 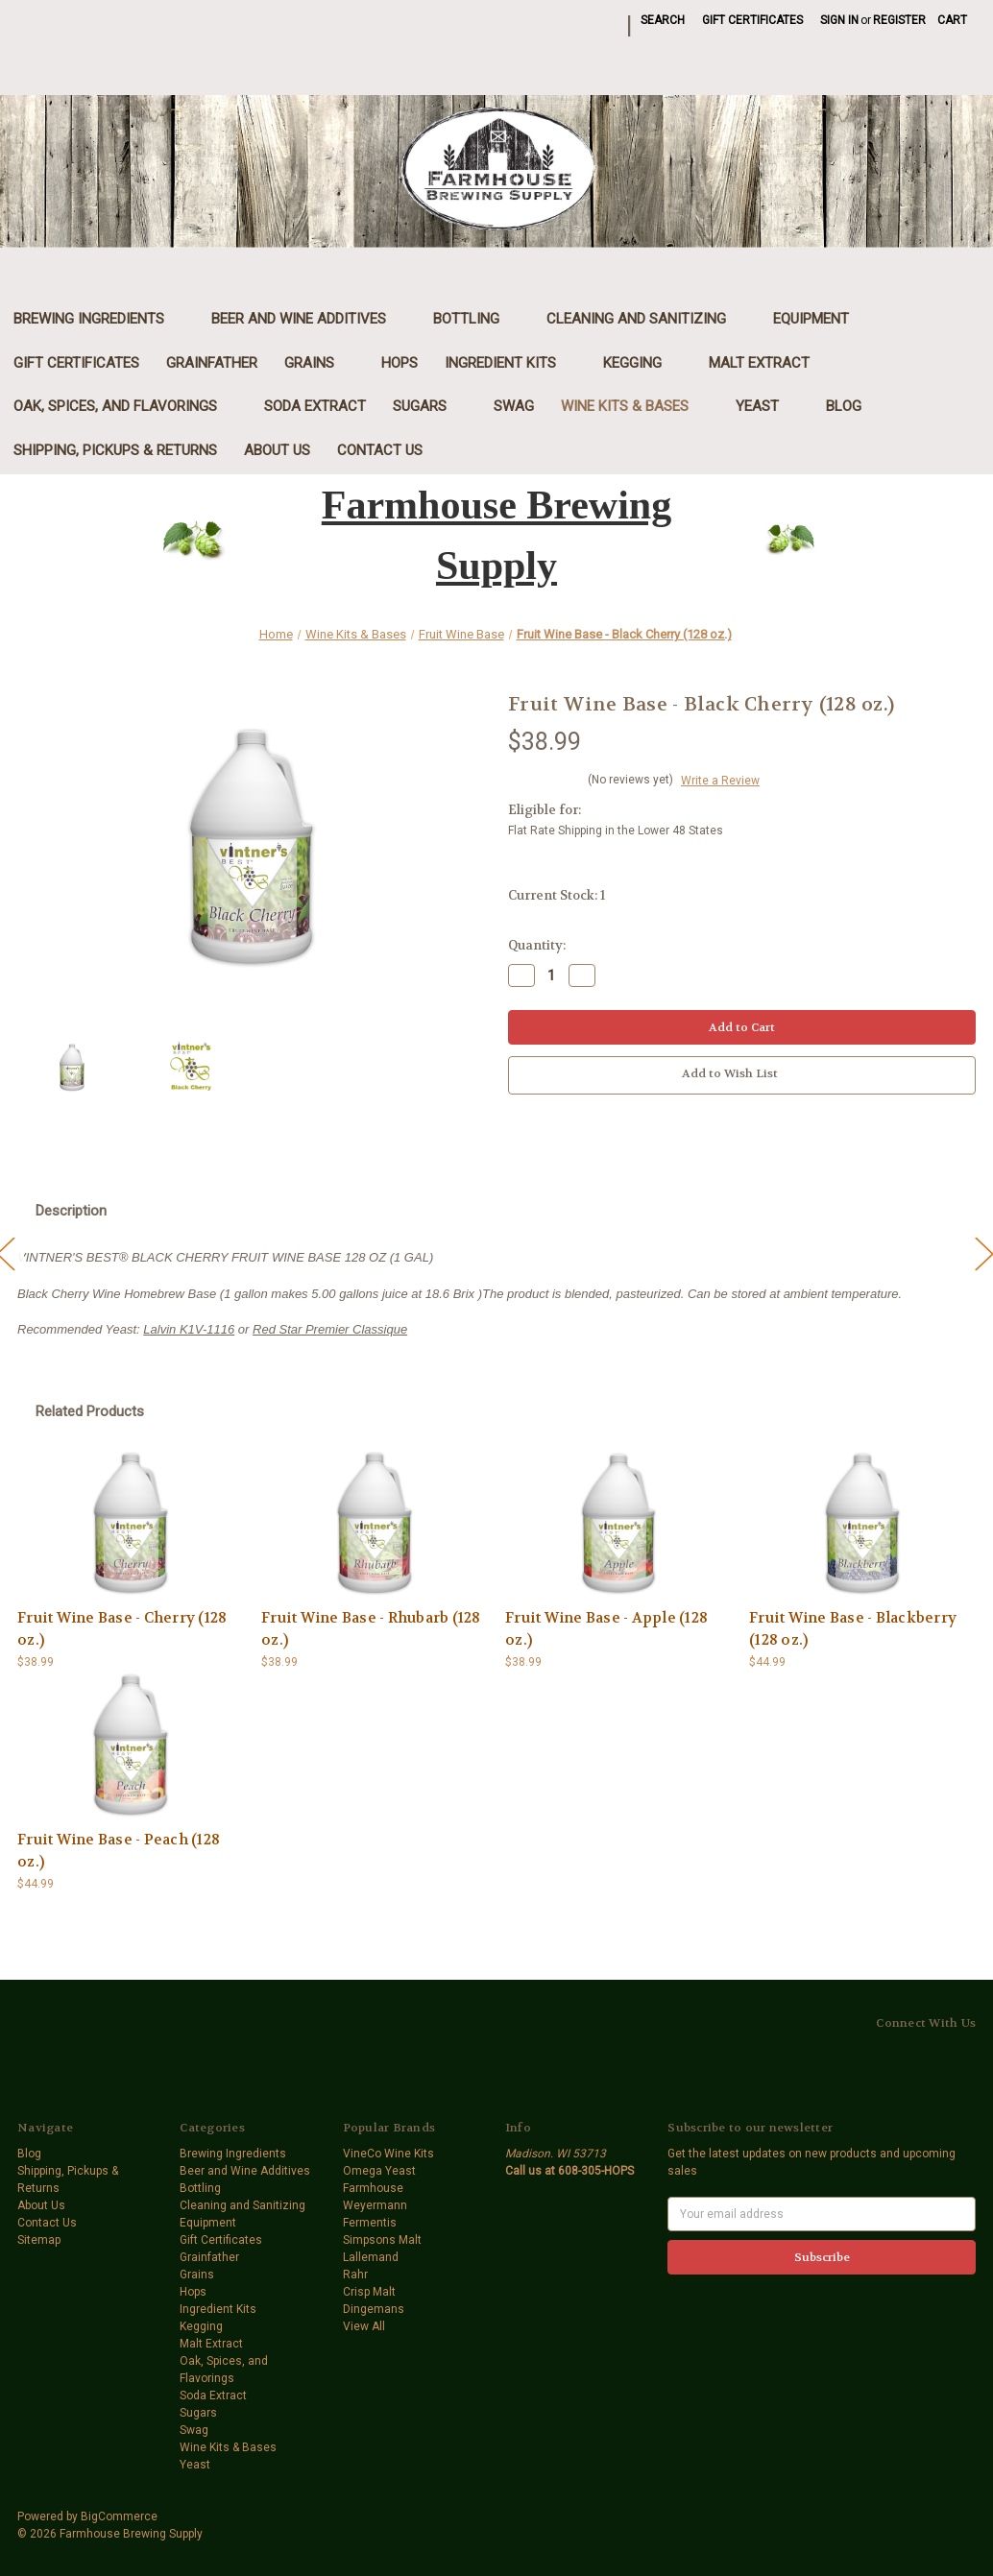 What do you see at coordinates (315, 406) in the screenshot?
I see `Soda Extract` at bounding box center [315, 406].